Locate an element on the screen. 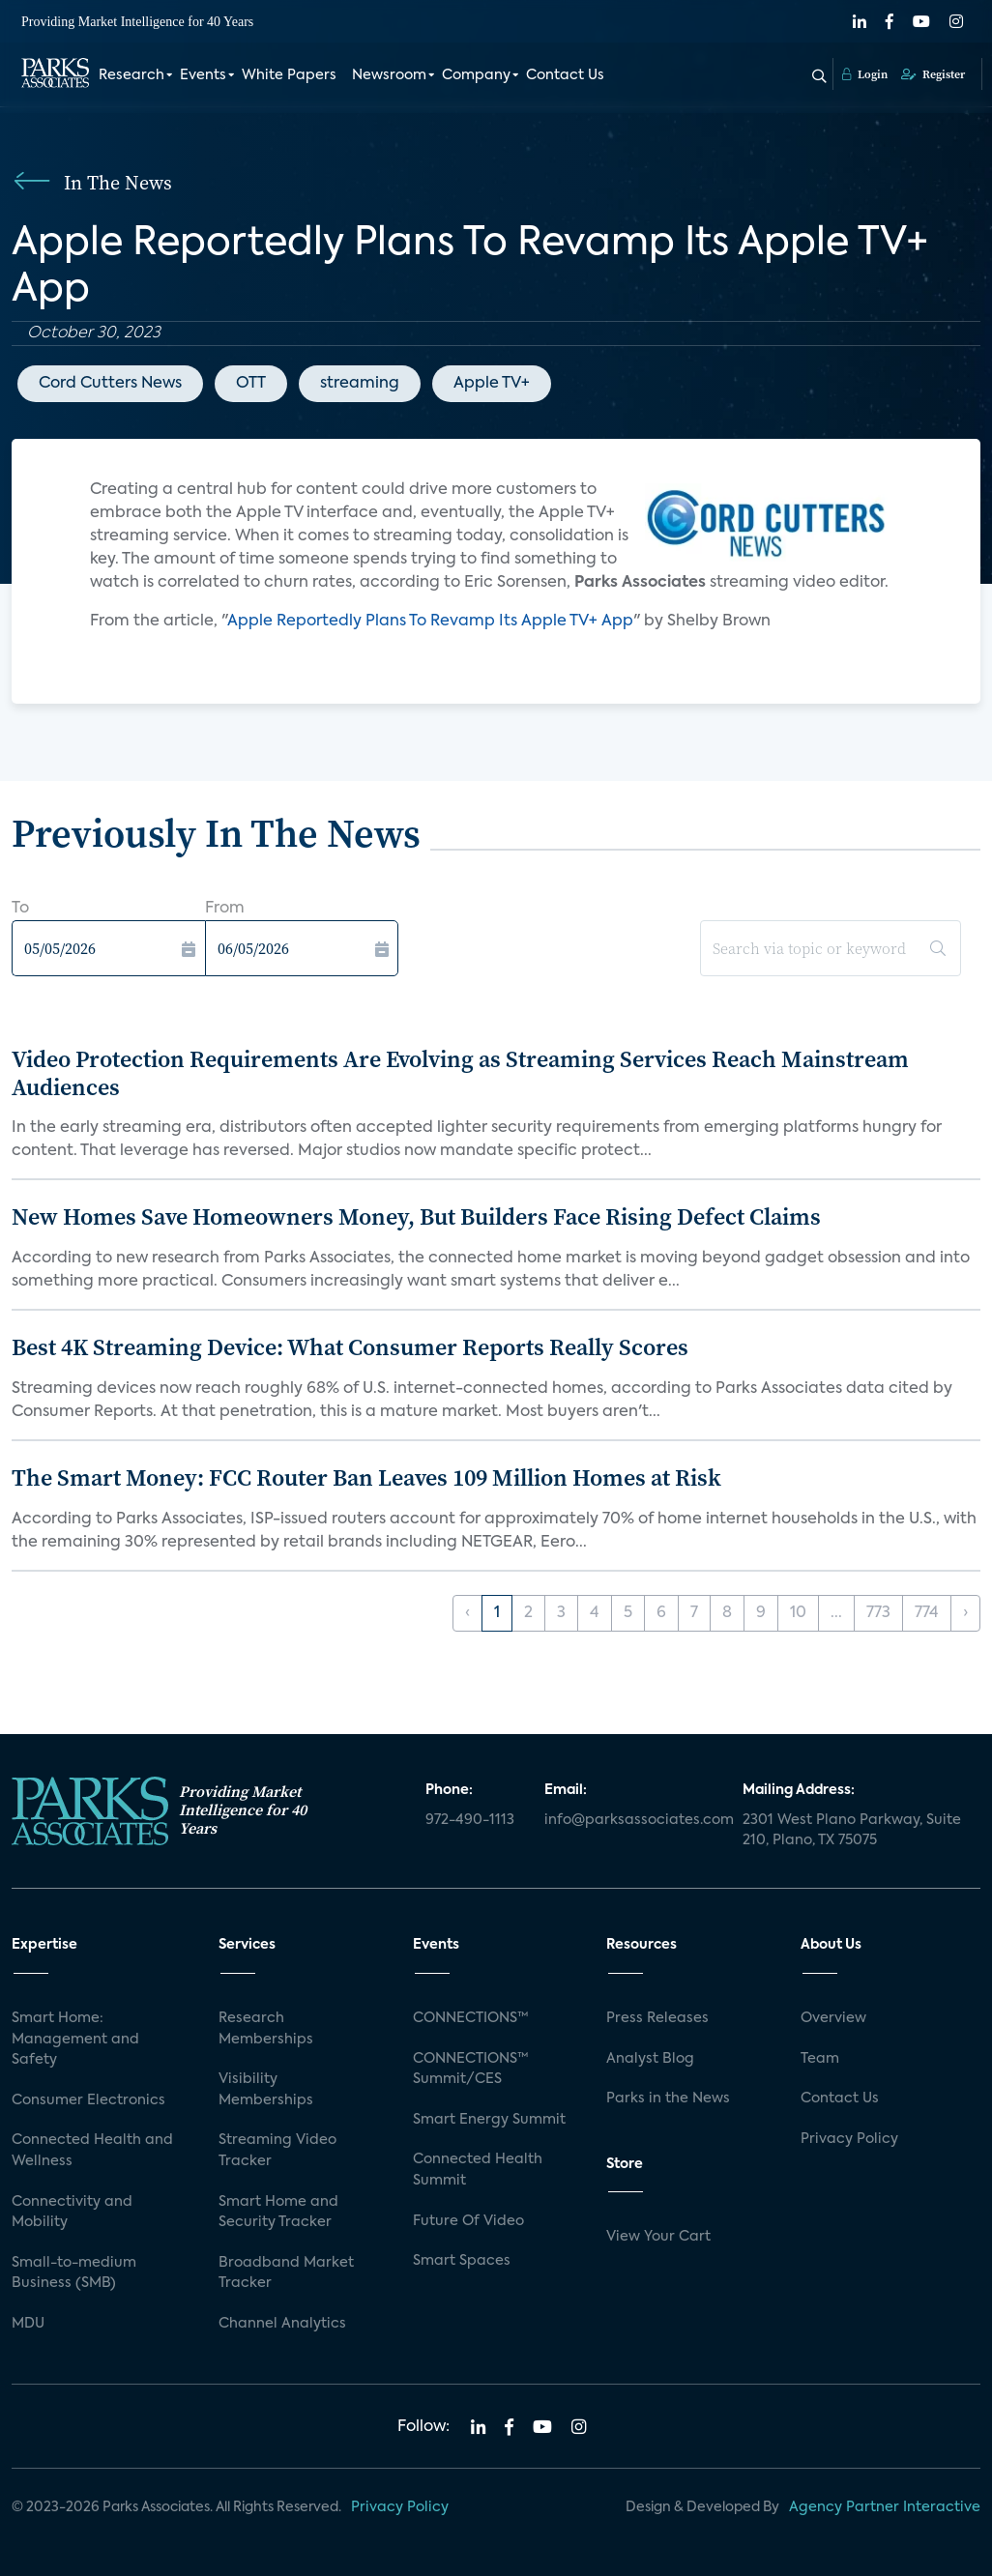 The image size is (992, 2576). Overview is located at coordinates (833, 2018).